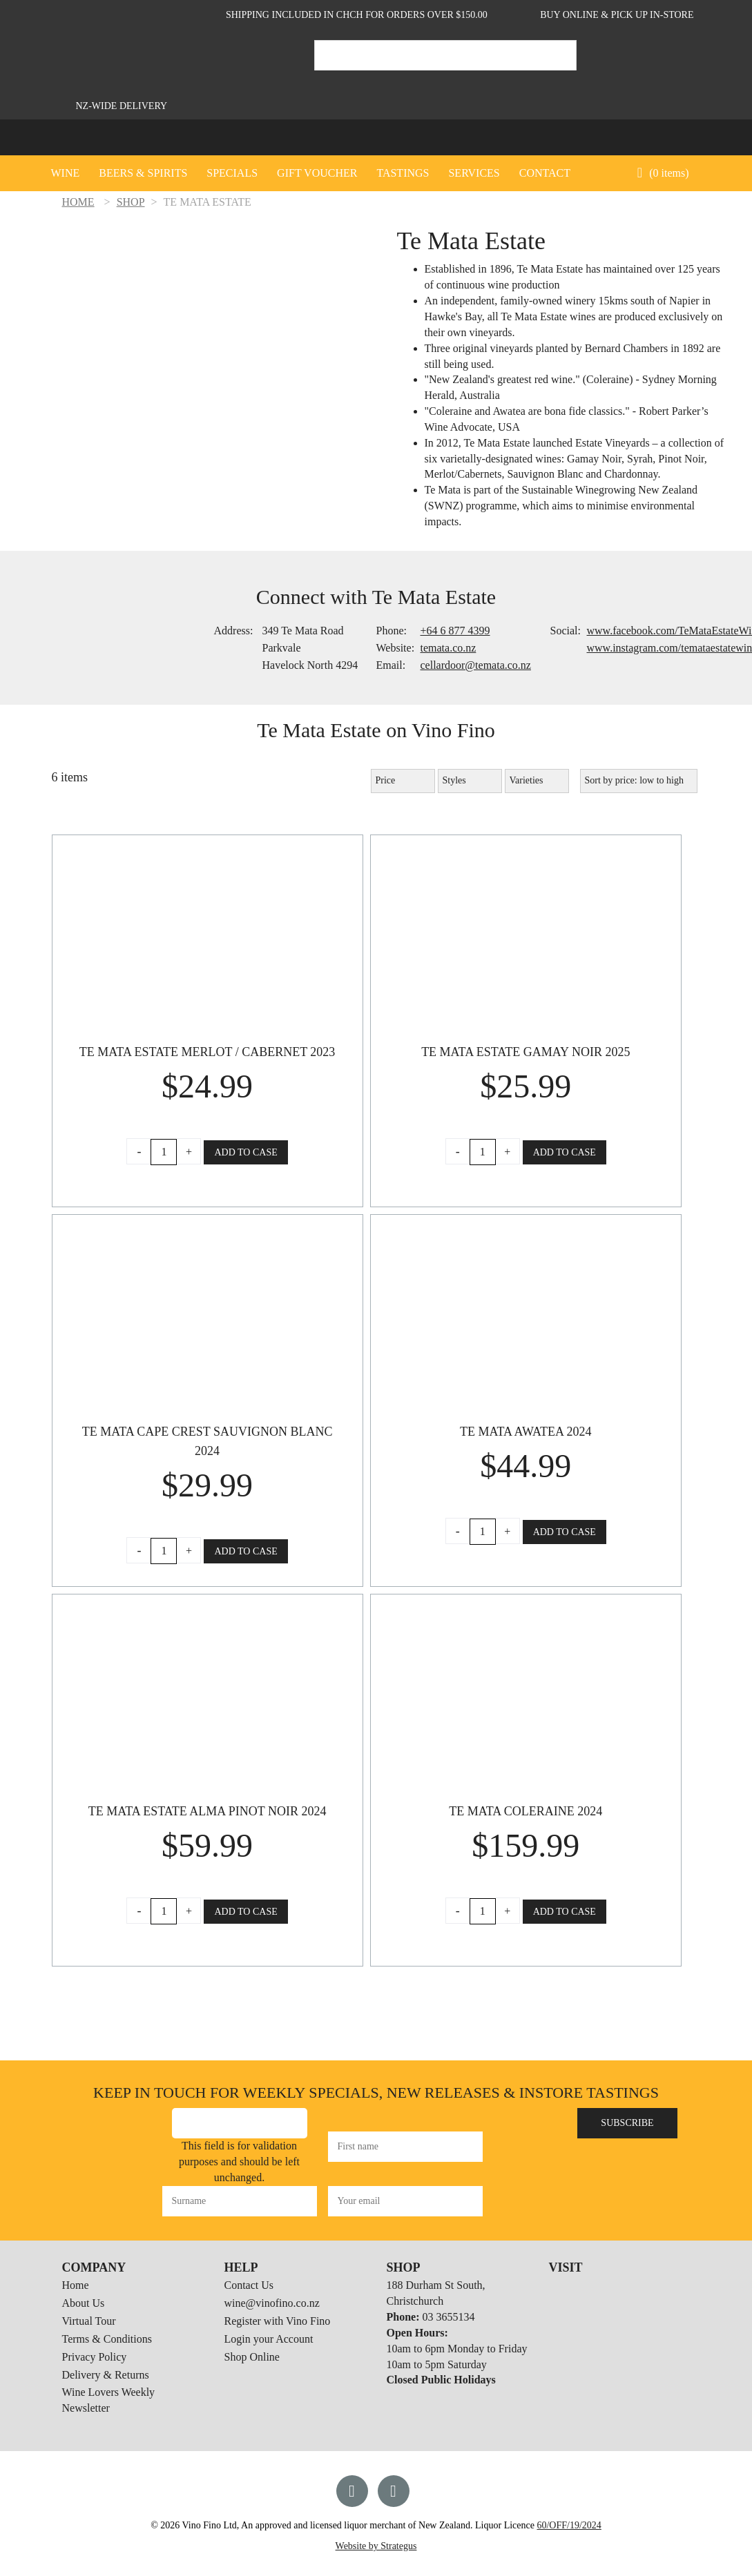 The height and width of the screenshot is (2576, 752). I want to click on Wine, so click(65, 173).